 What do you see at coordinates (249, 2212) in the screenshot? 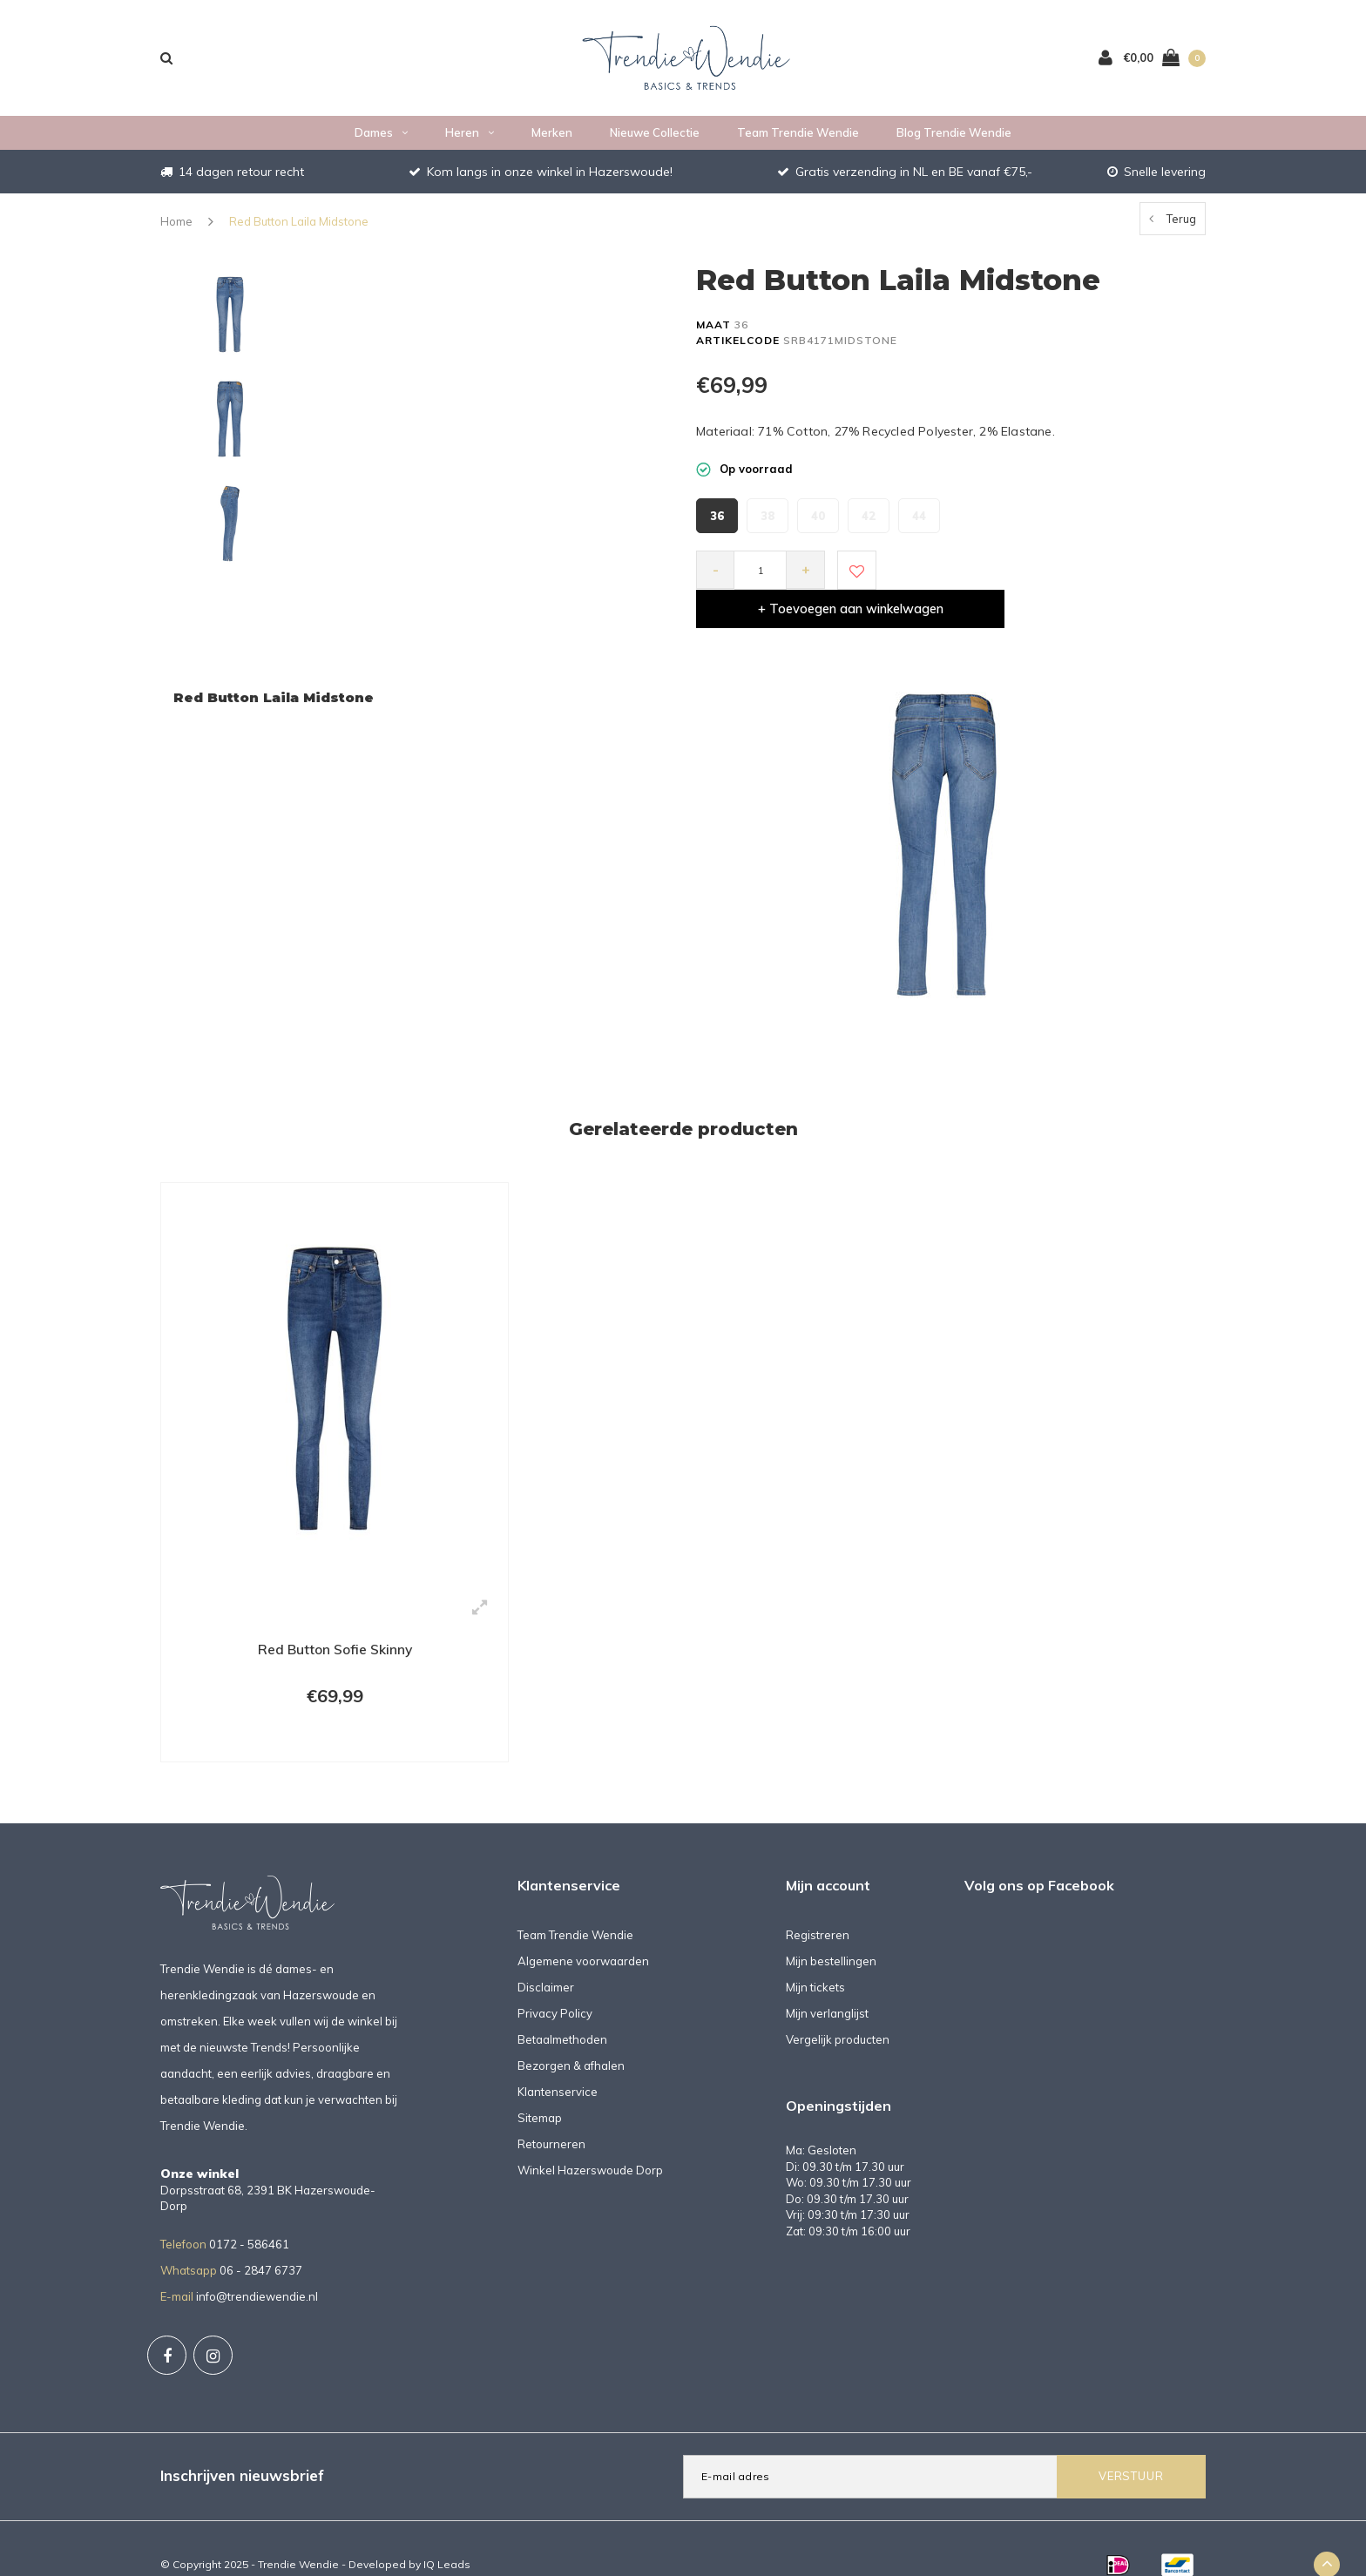
I see `0172 - 586461` at bounding box center [249, 2212].